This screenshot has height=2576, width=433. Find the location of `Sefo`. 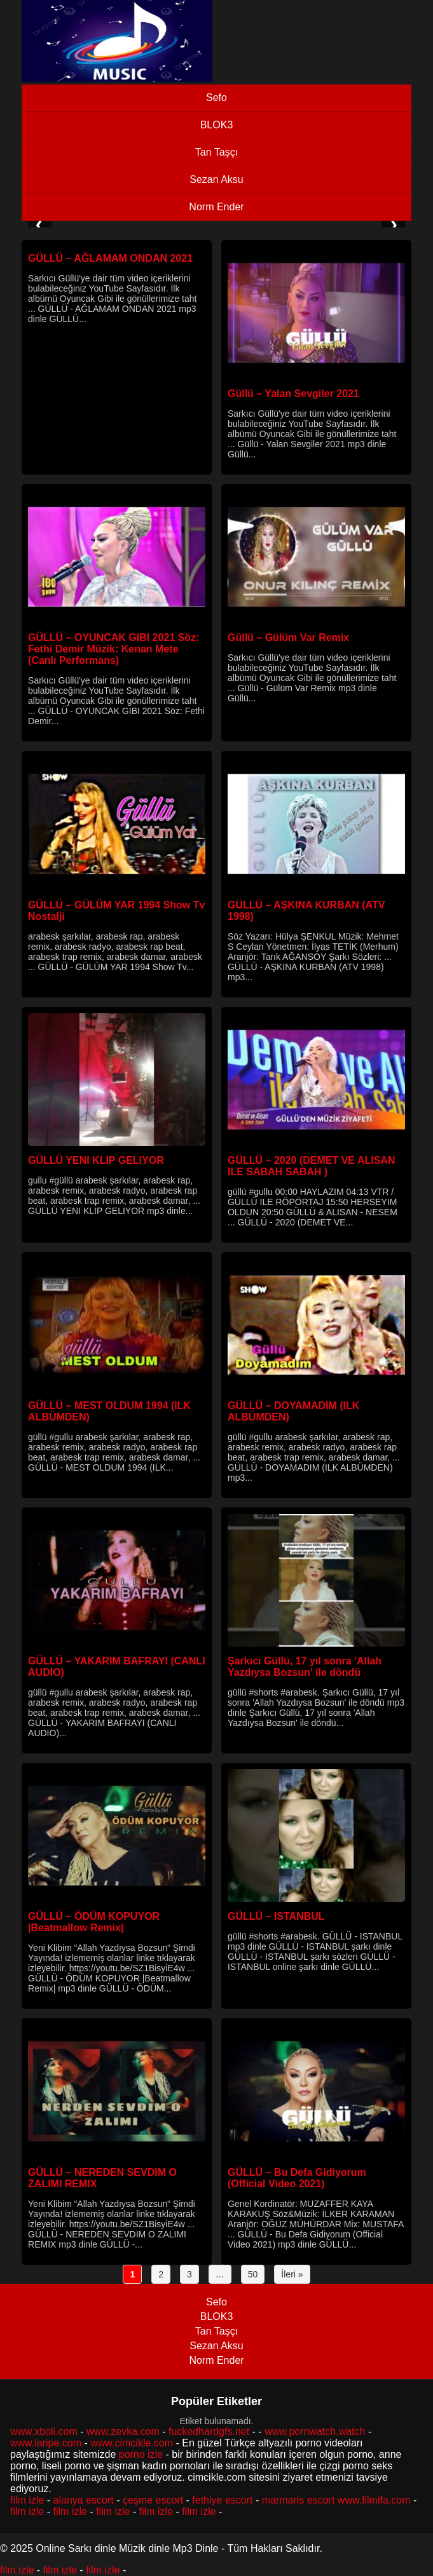

Sefo is located at coordinates (216, 97).